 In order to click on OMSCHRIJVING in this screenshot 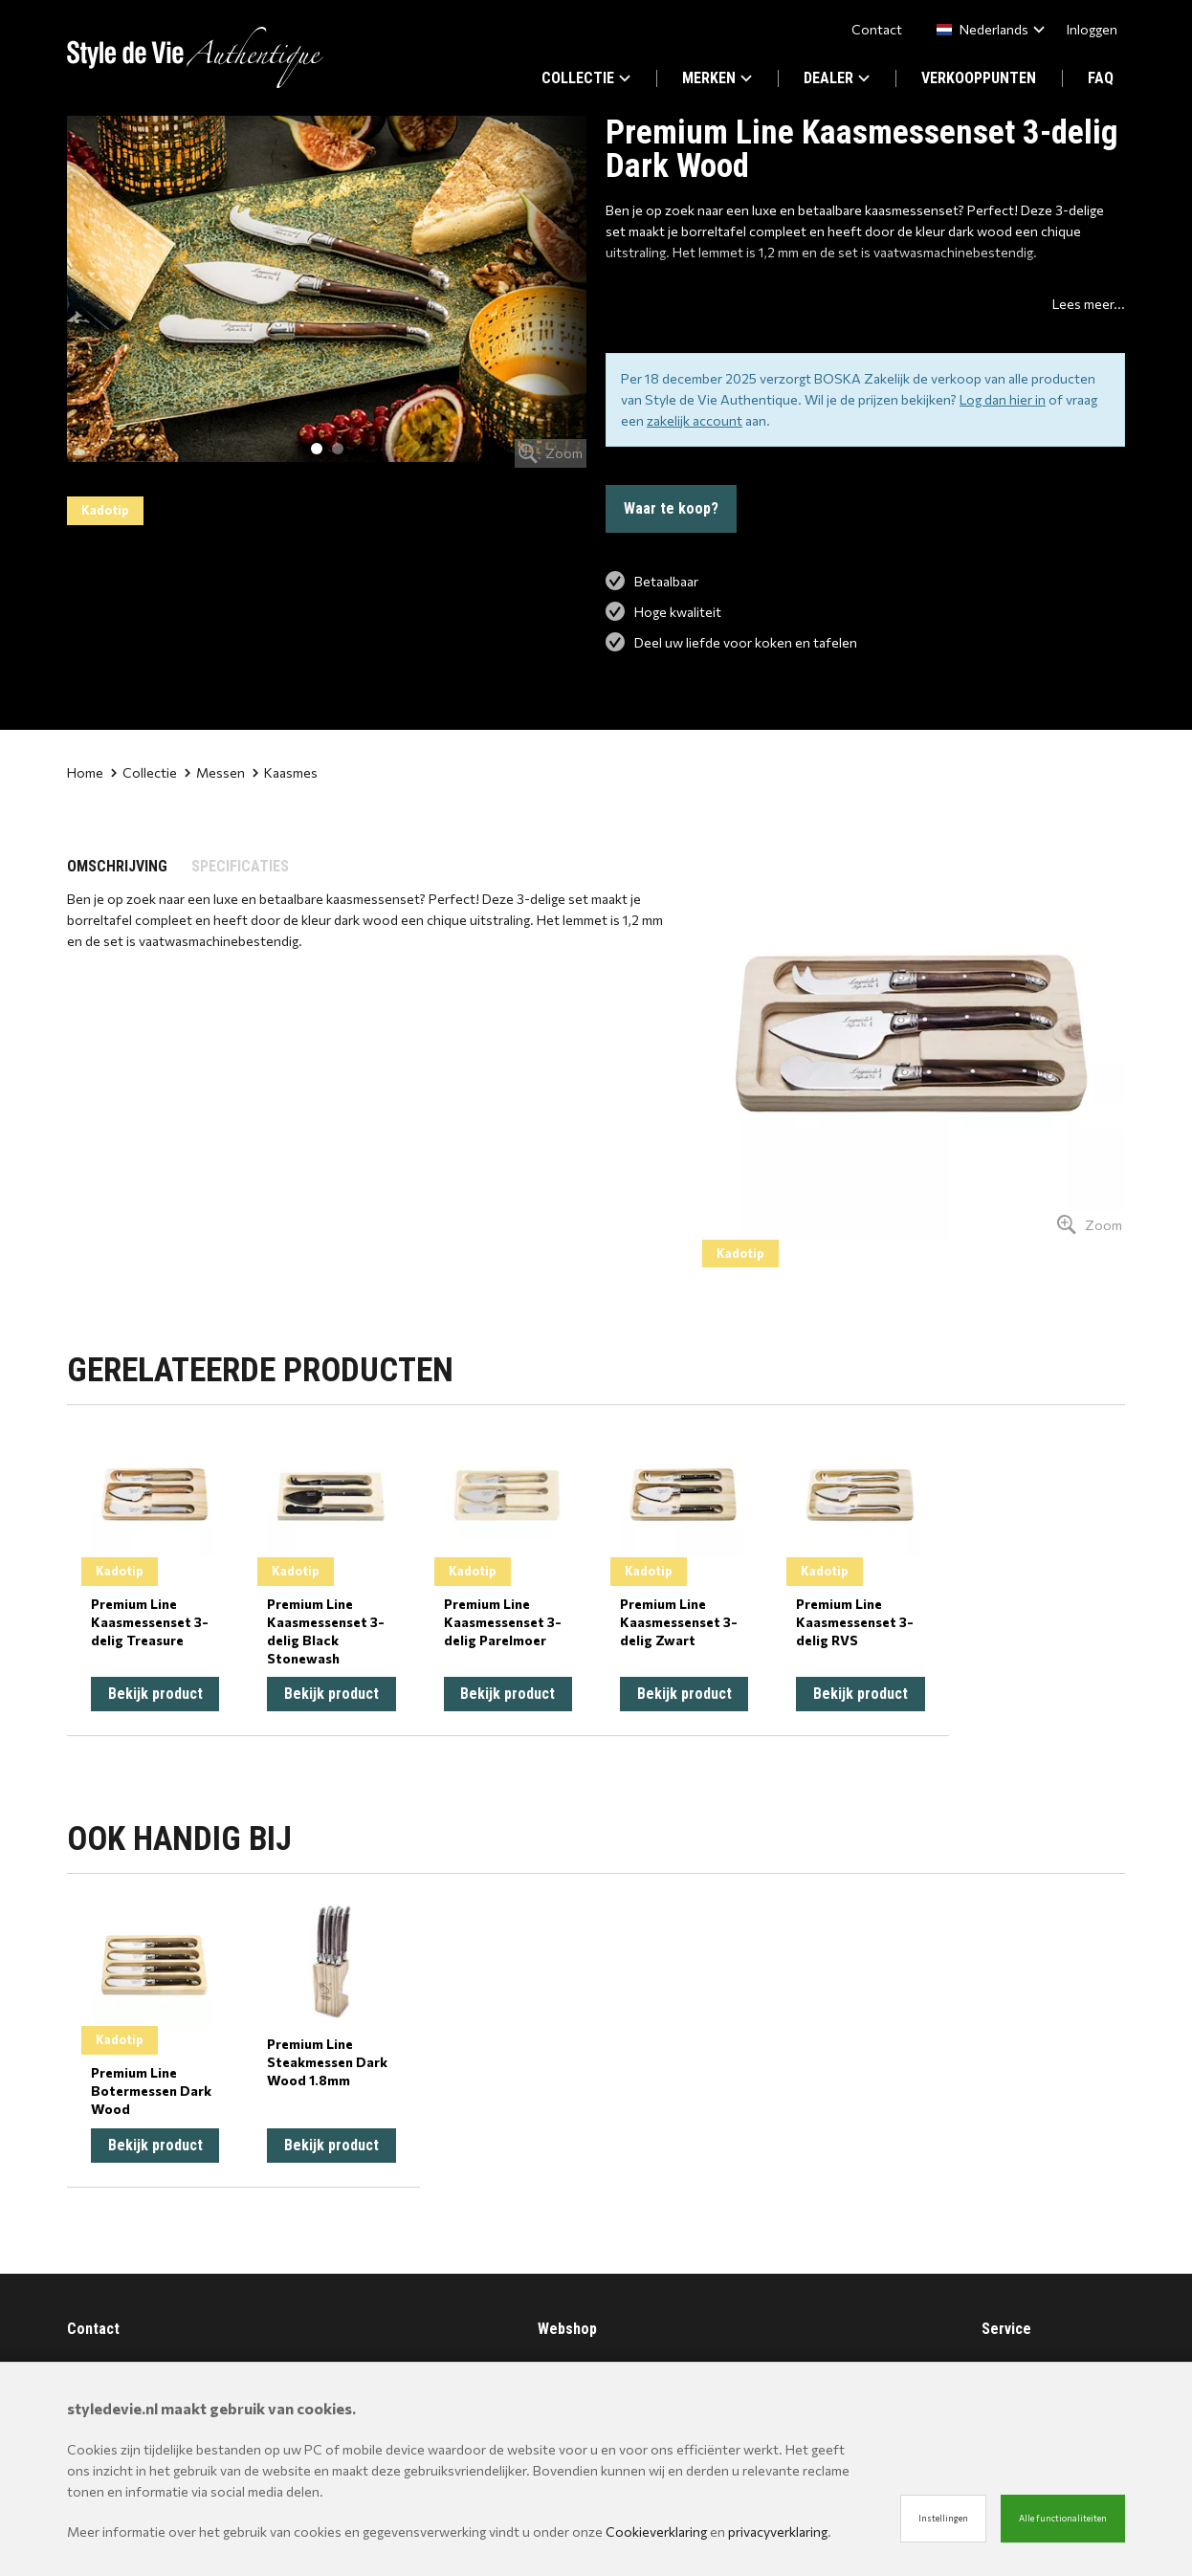, I will do `click(117, 866)`.